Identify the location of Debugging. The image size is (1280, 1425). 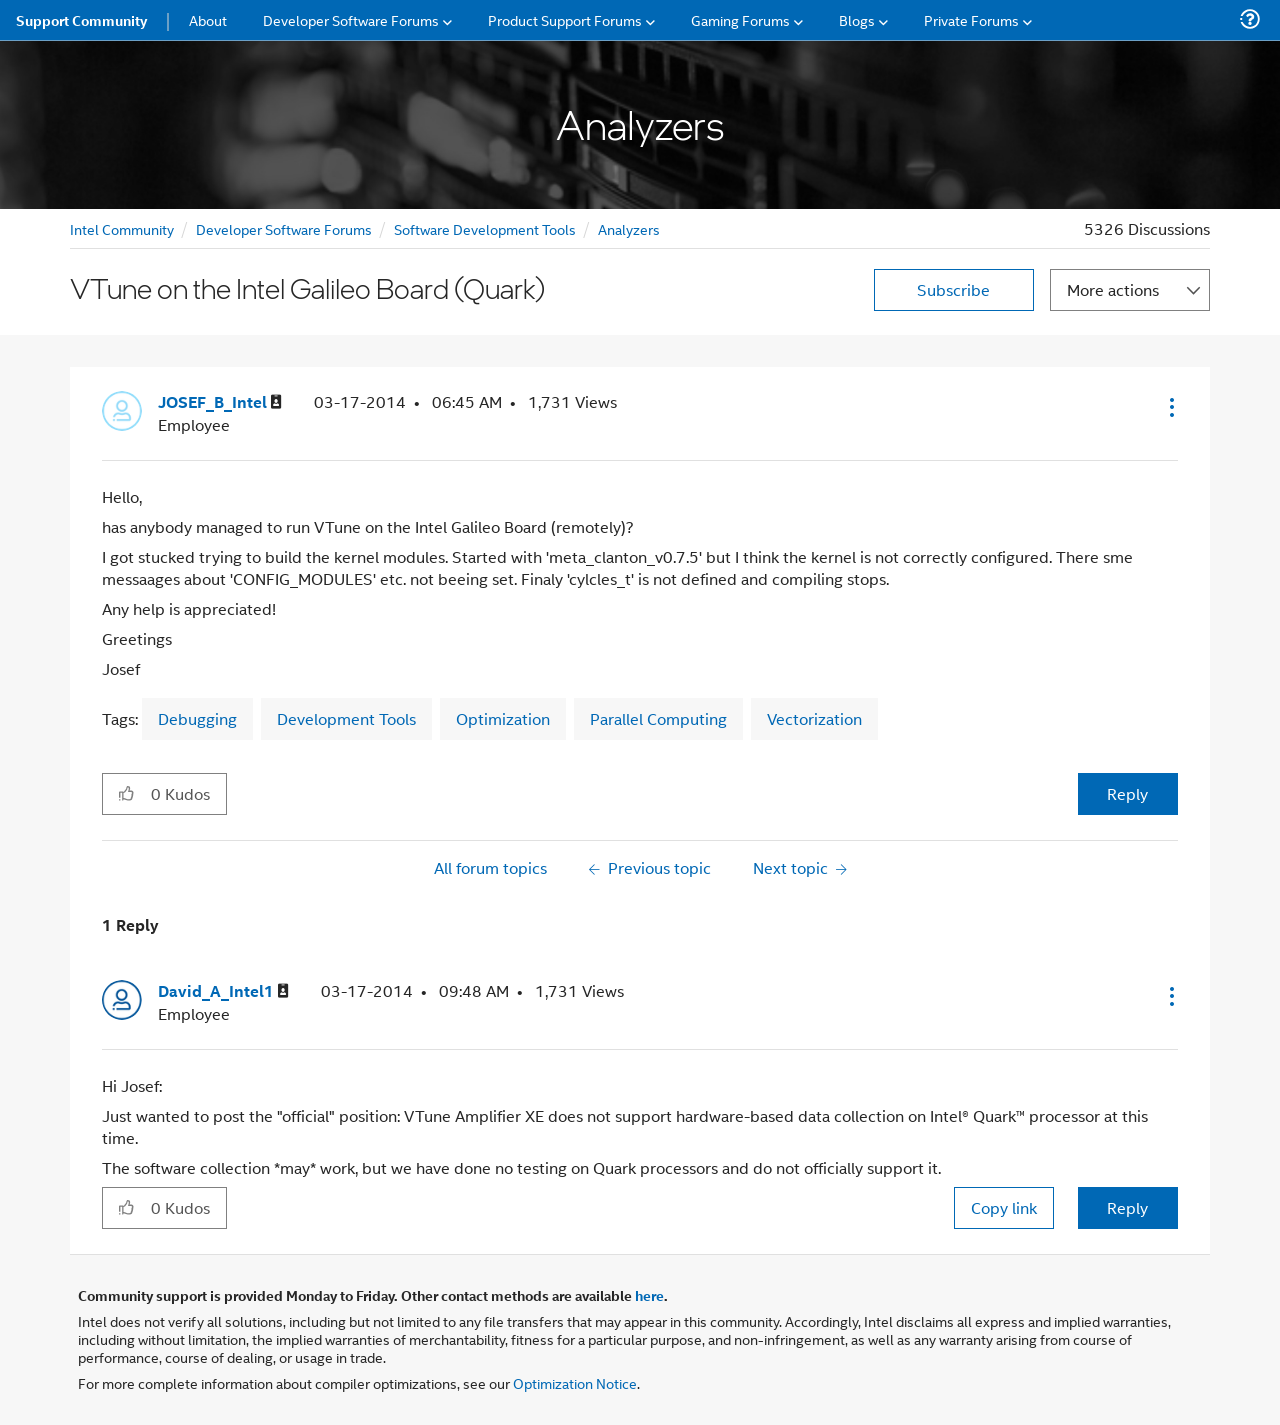
(197, 718).